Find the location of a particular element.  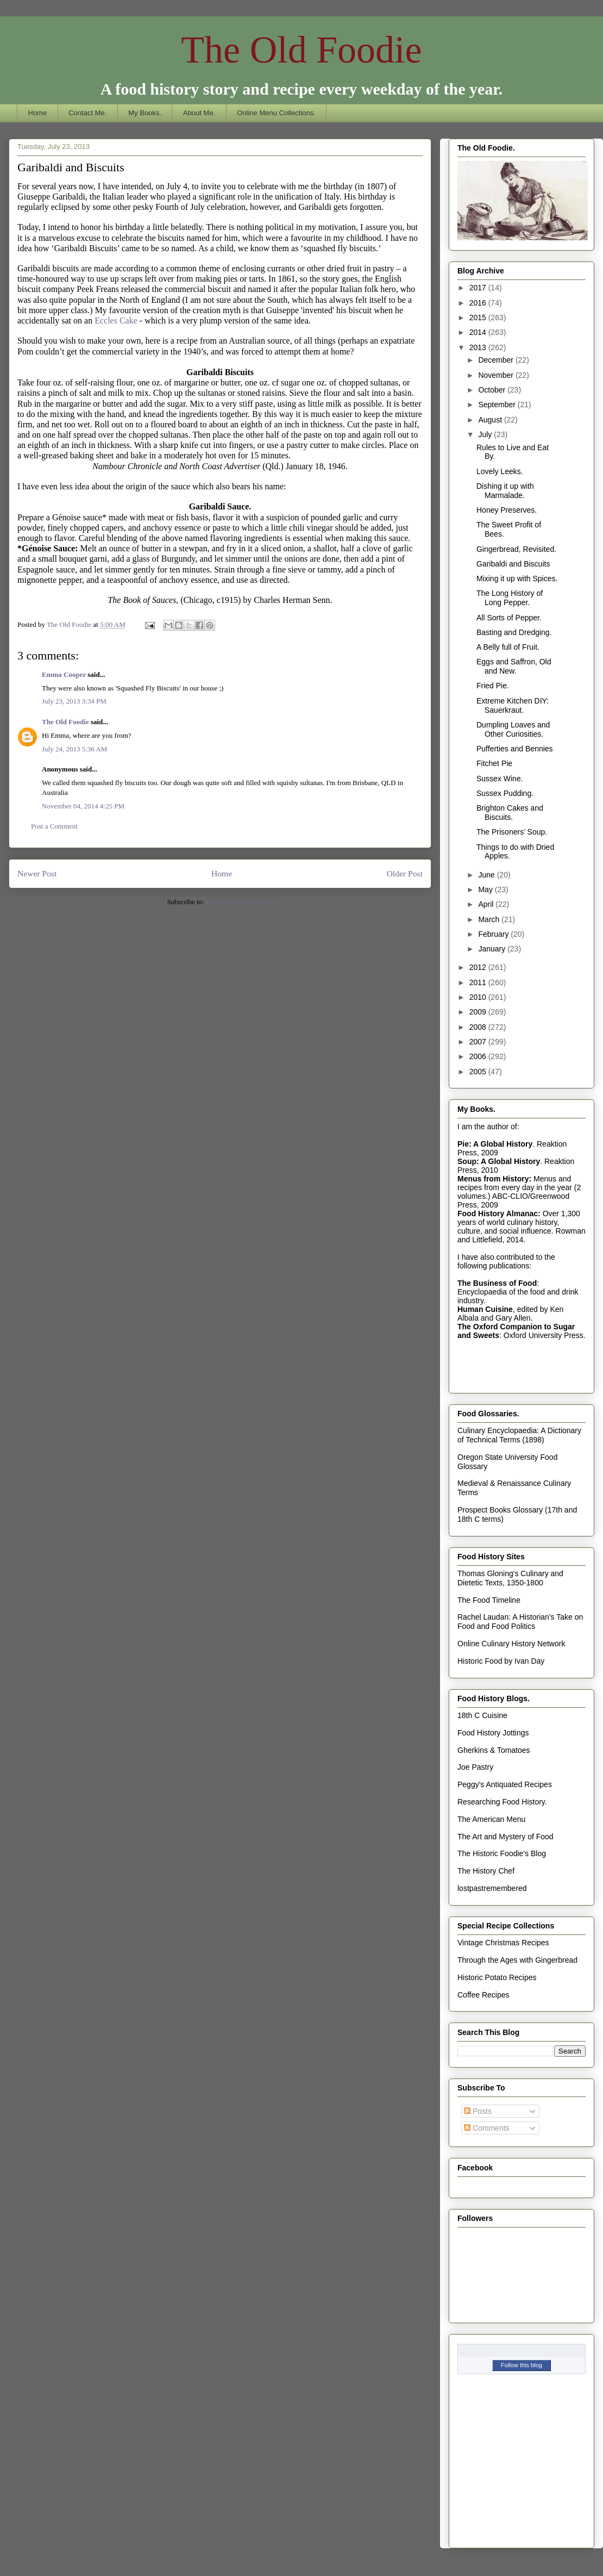

Extreme Kitchen DIY: Sauerkraut. is located at coordinates (512, 705).